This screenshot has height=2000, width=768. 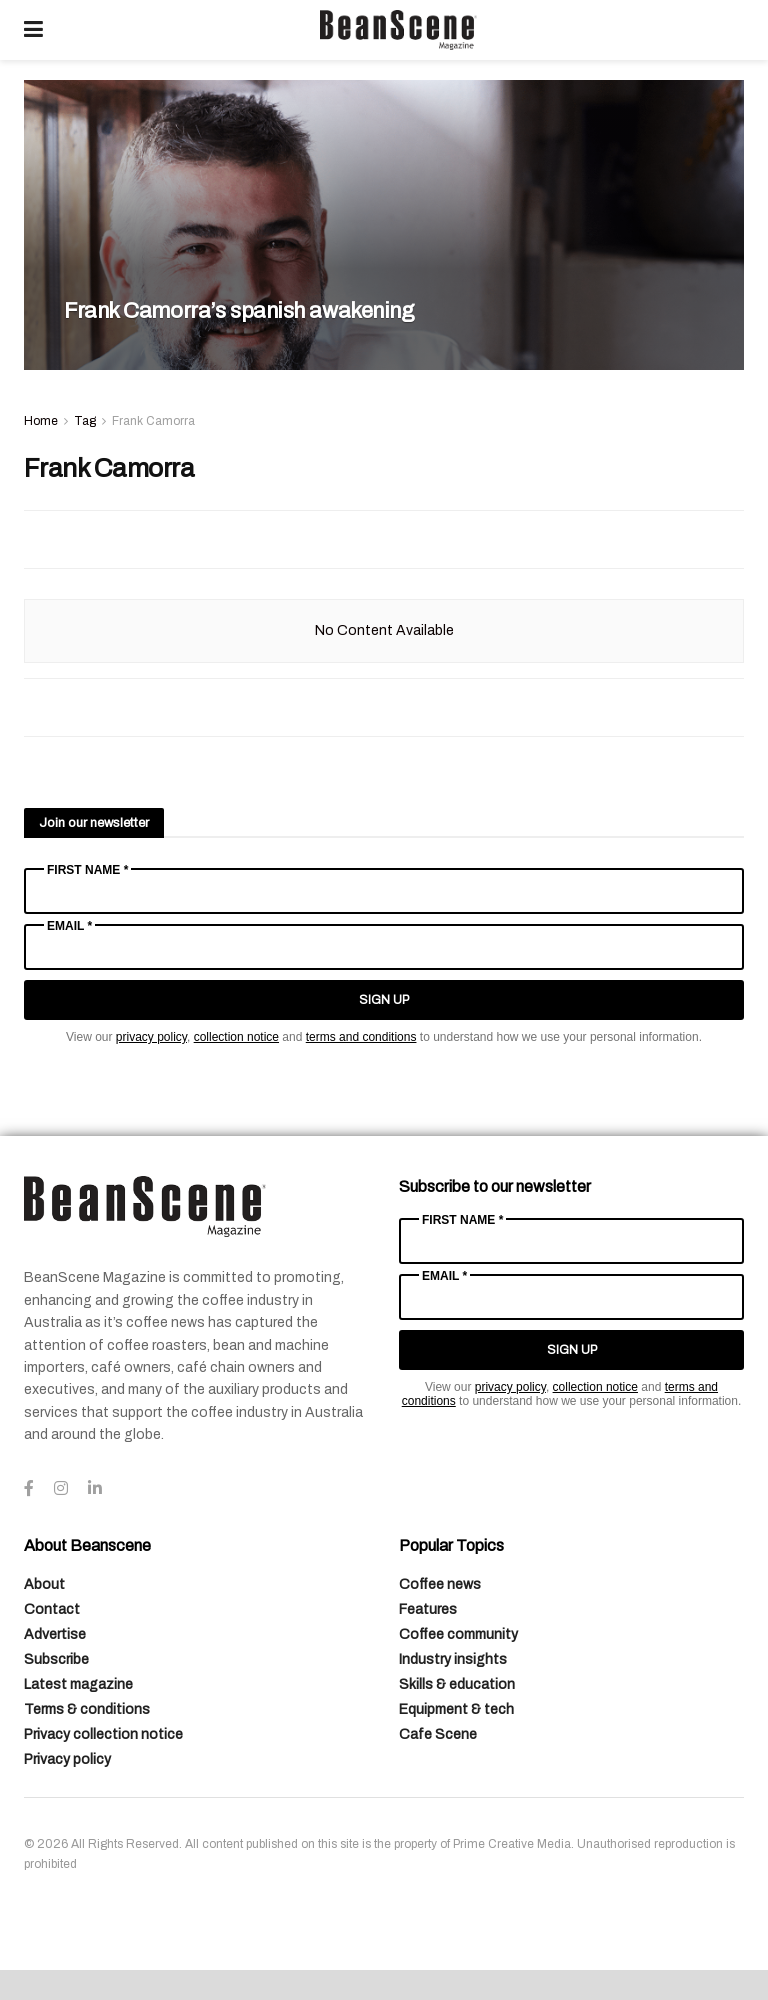 What do you see at coordinates (55, 1634) in the screenshot?
I see `Advertise` at bounding box center [55, 1634].